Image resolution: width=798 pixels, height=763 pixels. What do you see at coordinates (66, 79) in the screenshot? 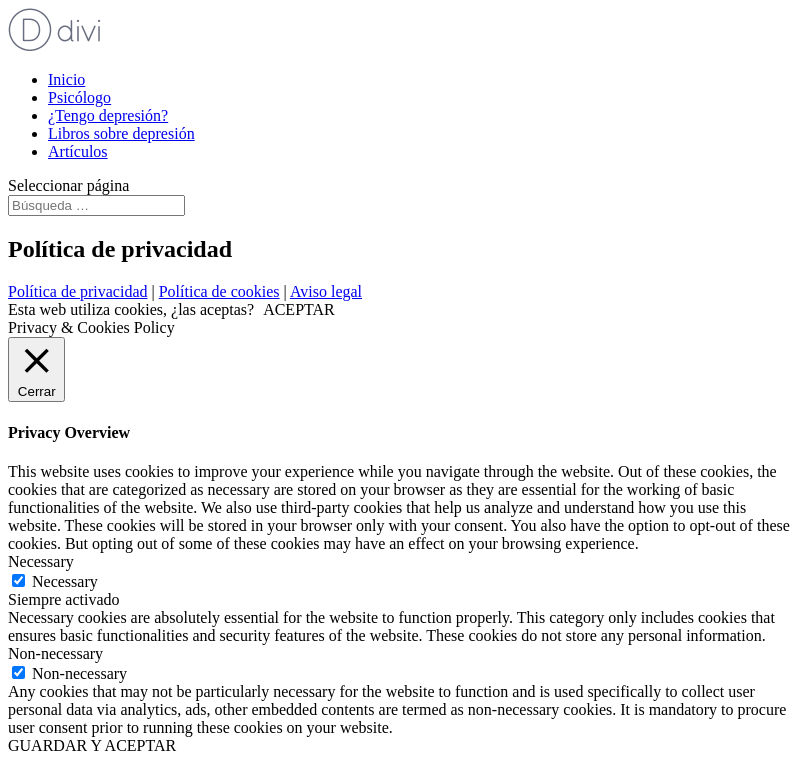
I see `Inicio` at bounding box center [66, 79].